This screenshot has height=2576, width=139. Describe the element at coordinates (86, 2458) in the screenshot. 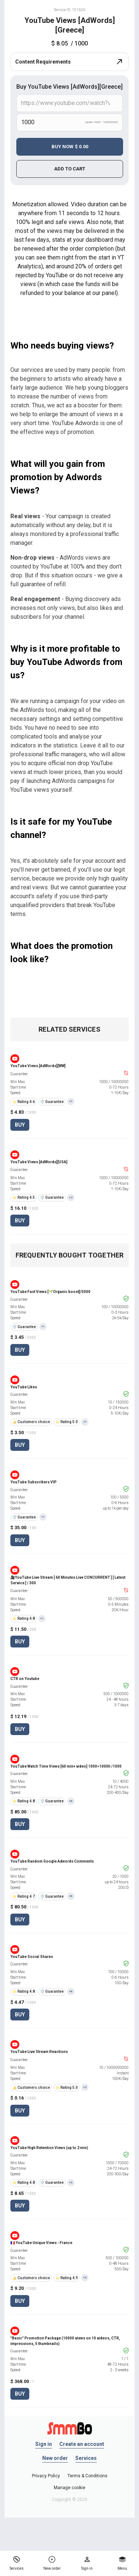

I see `Services` at that location.